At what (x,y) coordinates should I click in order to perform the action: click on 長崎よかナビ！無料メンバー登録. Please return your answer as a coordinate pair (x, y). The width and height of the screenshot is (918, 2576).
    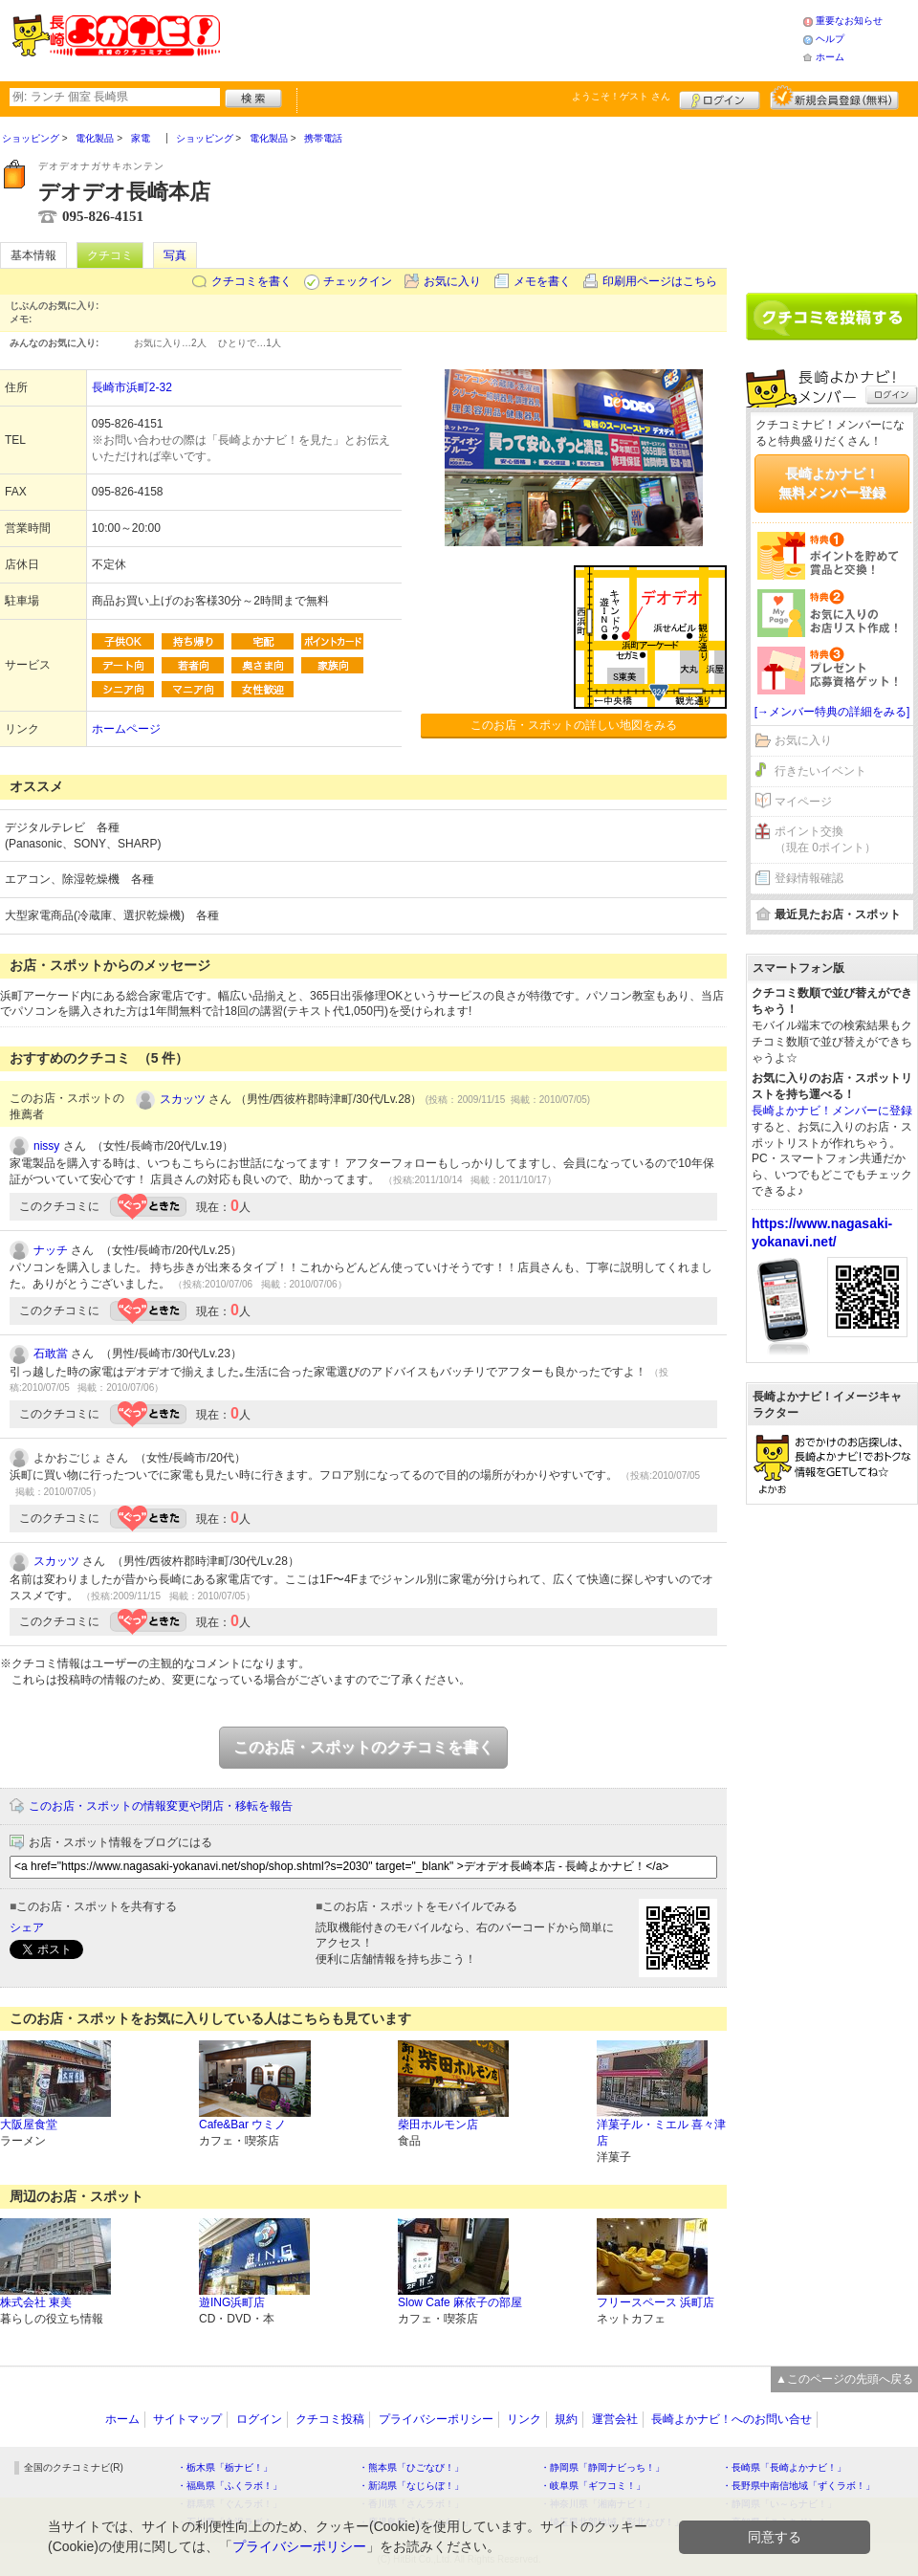
    Looking at the image, I should click on (831, 483).